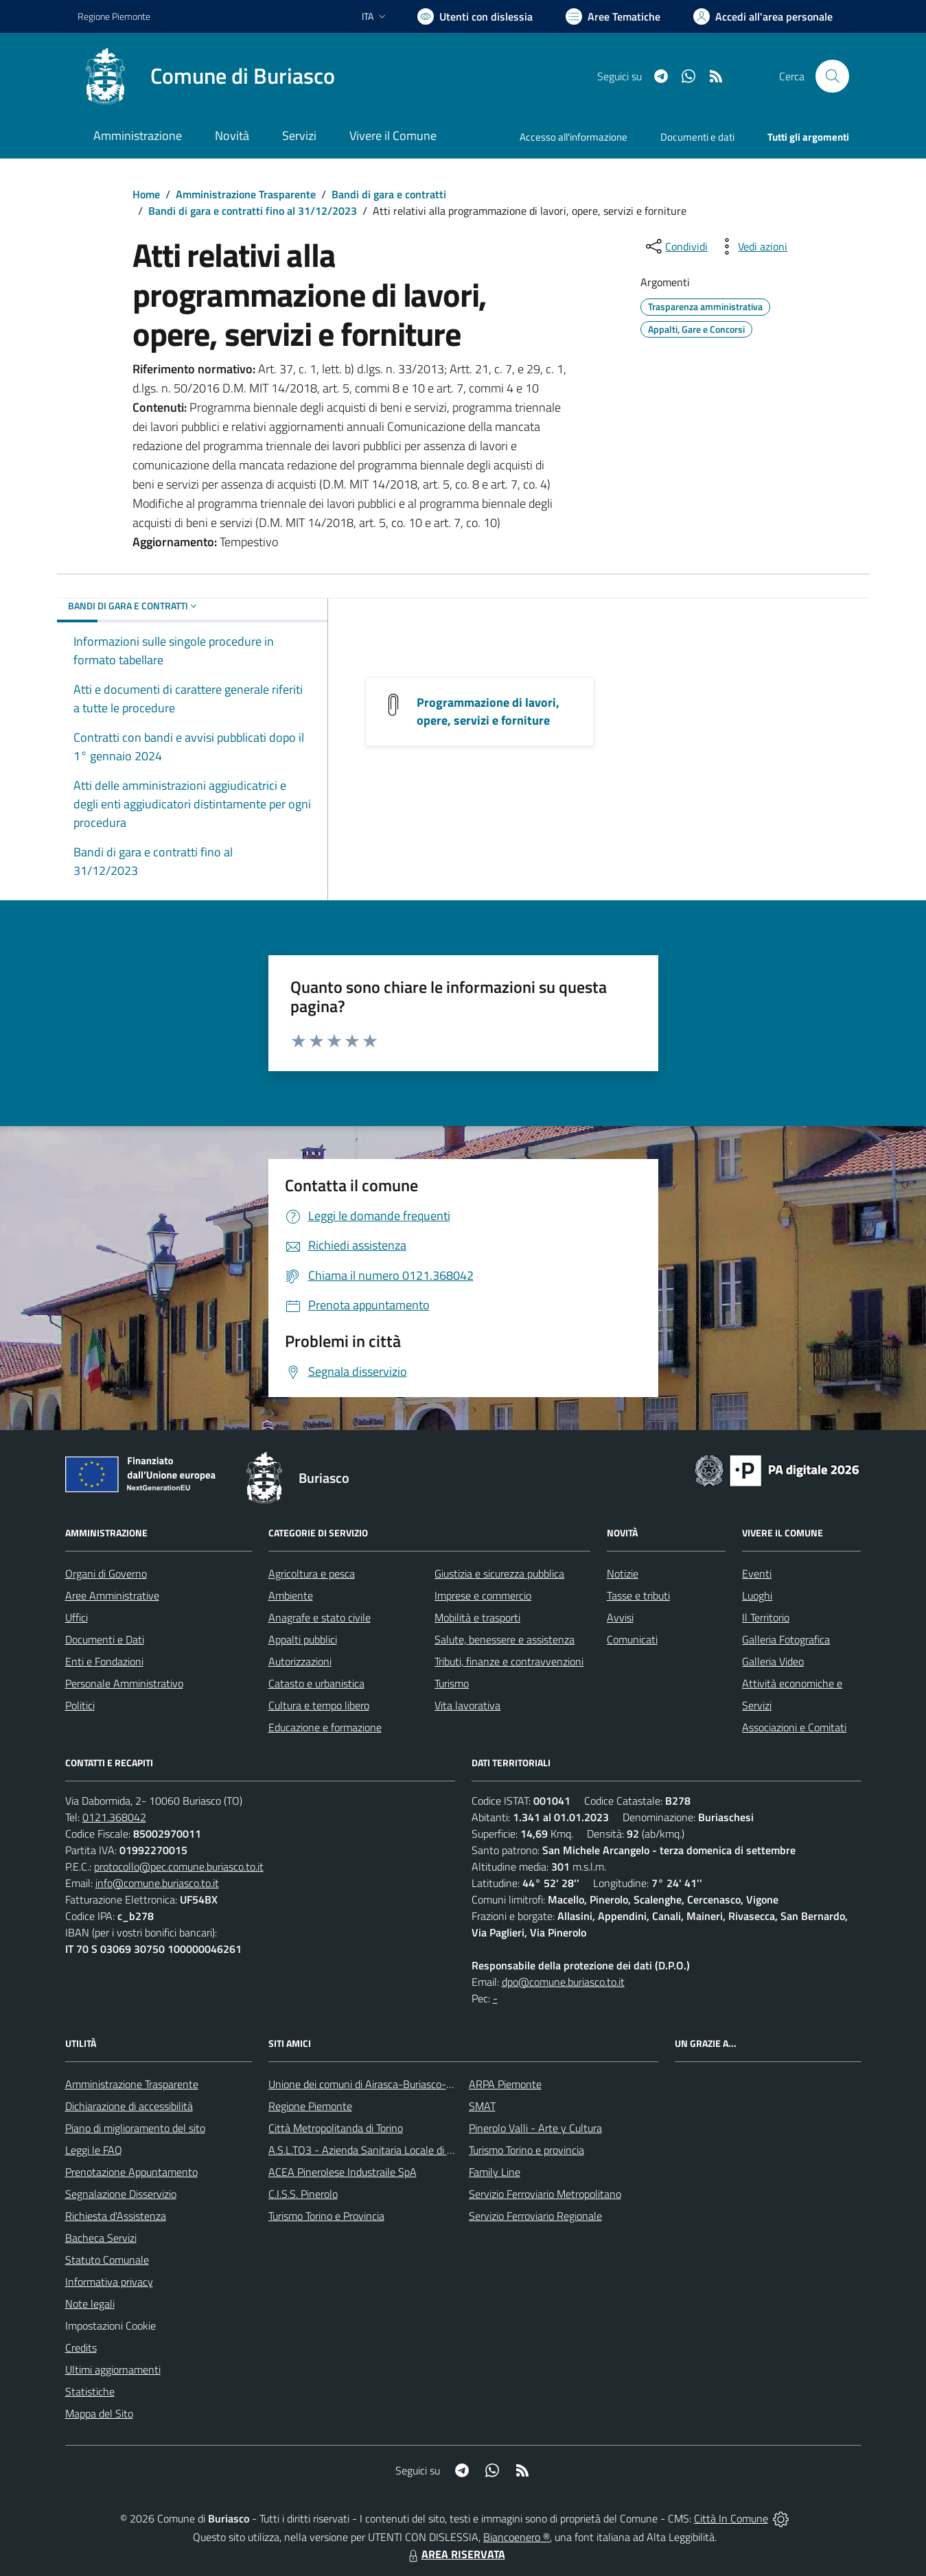  Describe the element at coordinates (494, 2172) in the screenshot. I see `Family Line` at that location.